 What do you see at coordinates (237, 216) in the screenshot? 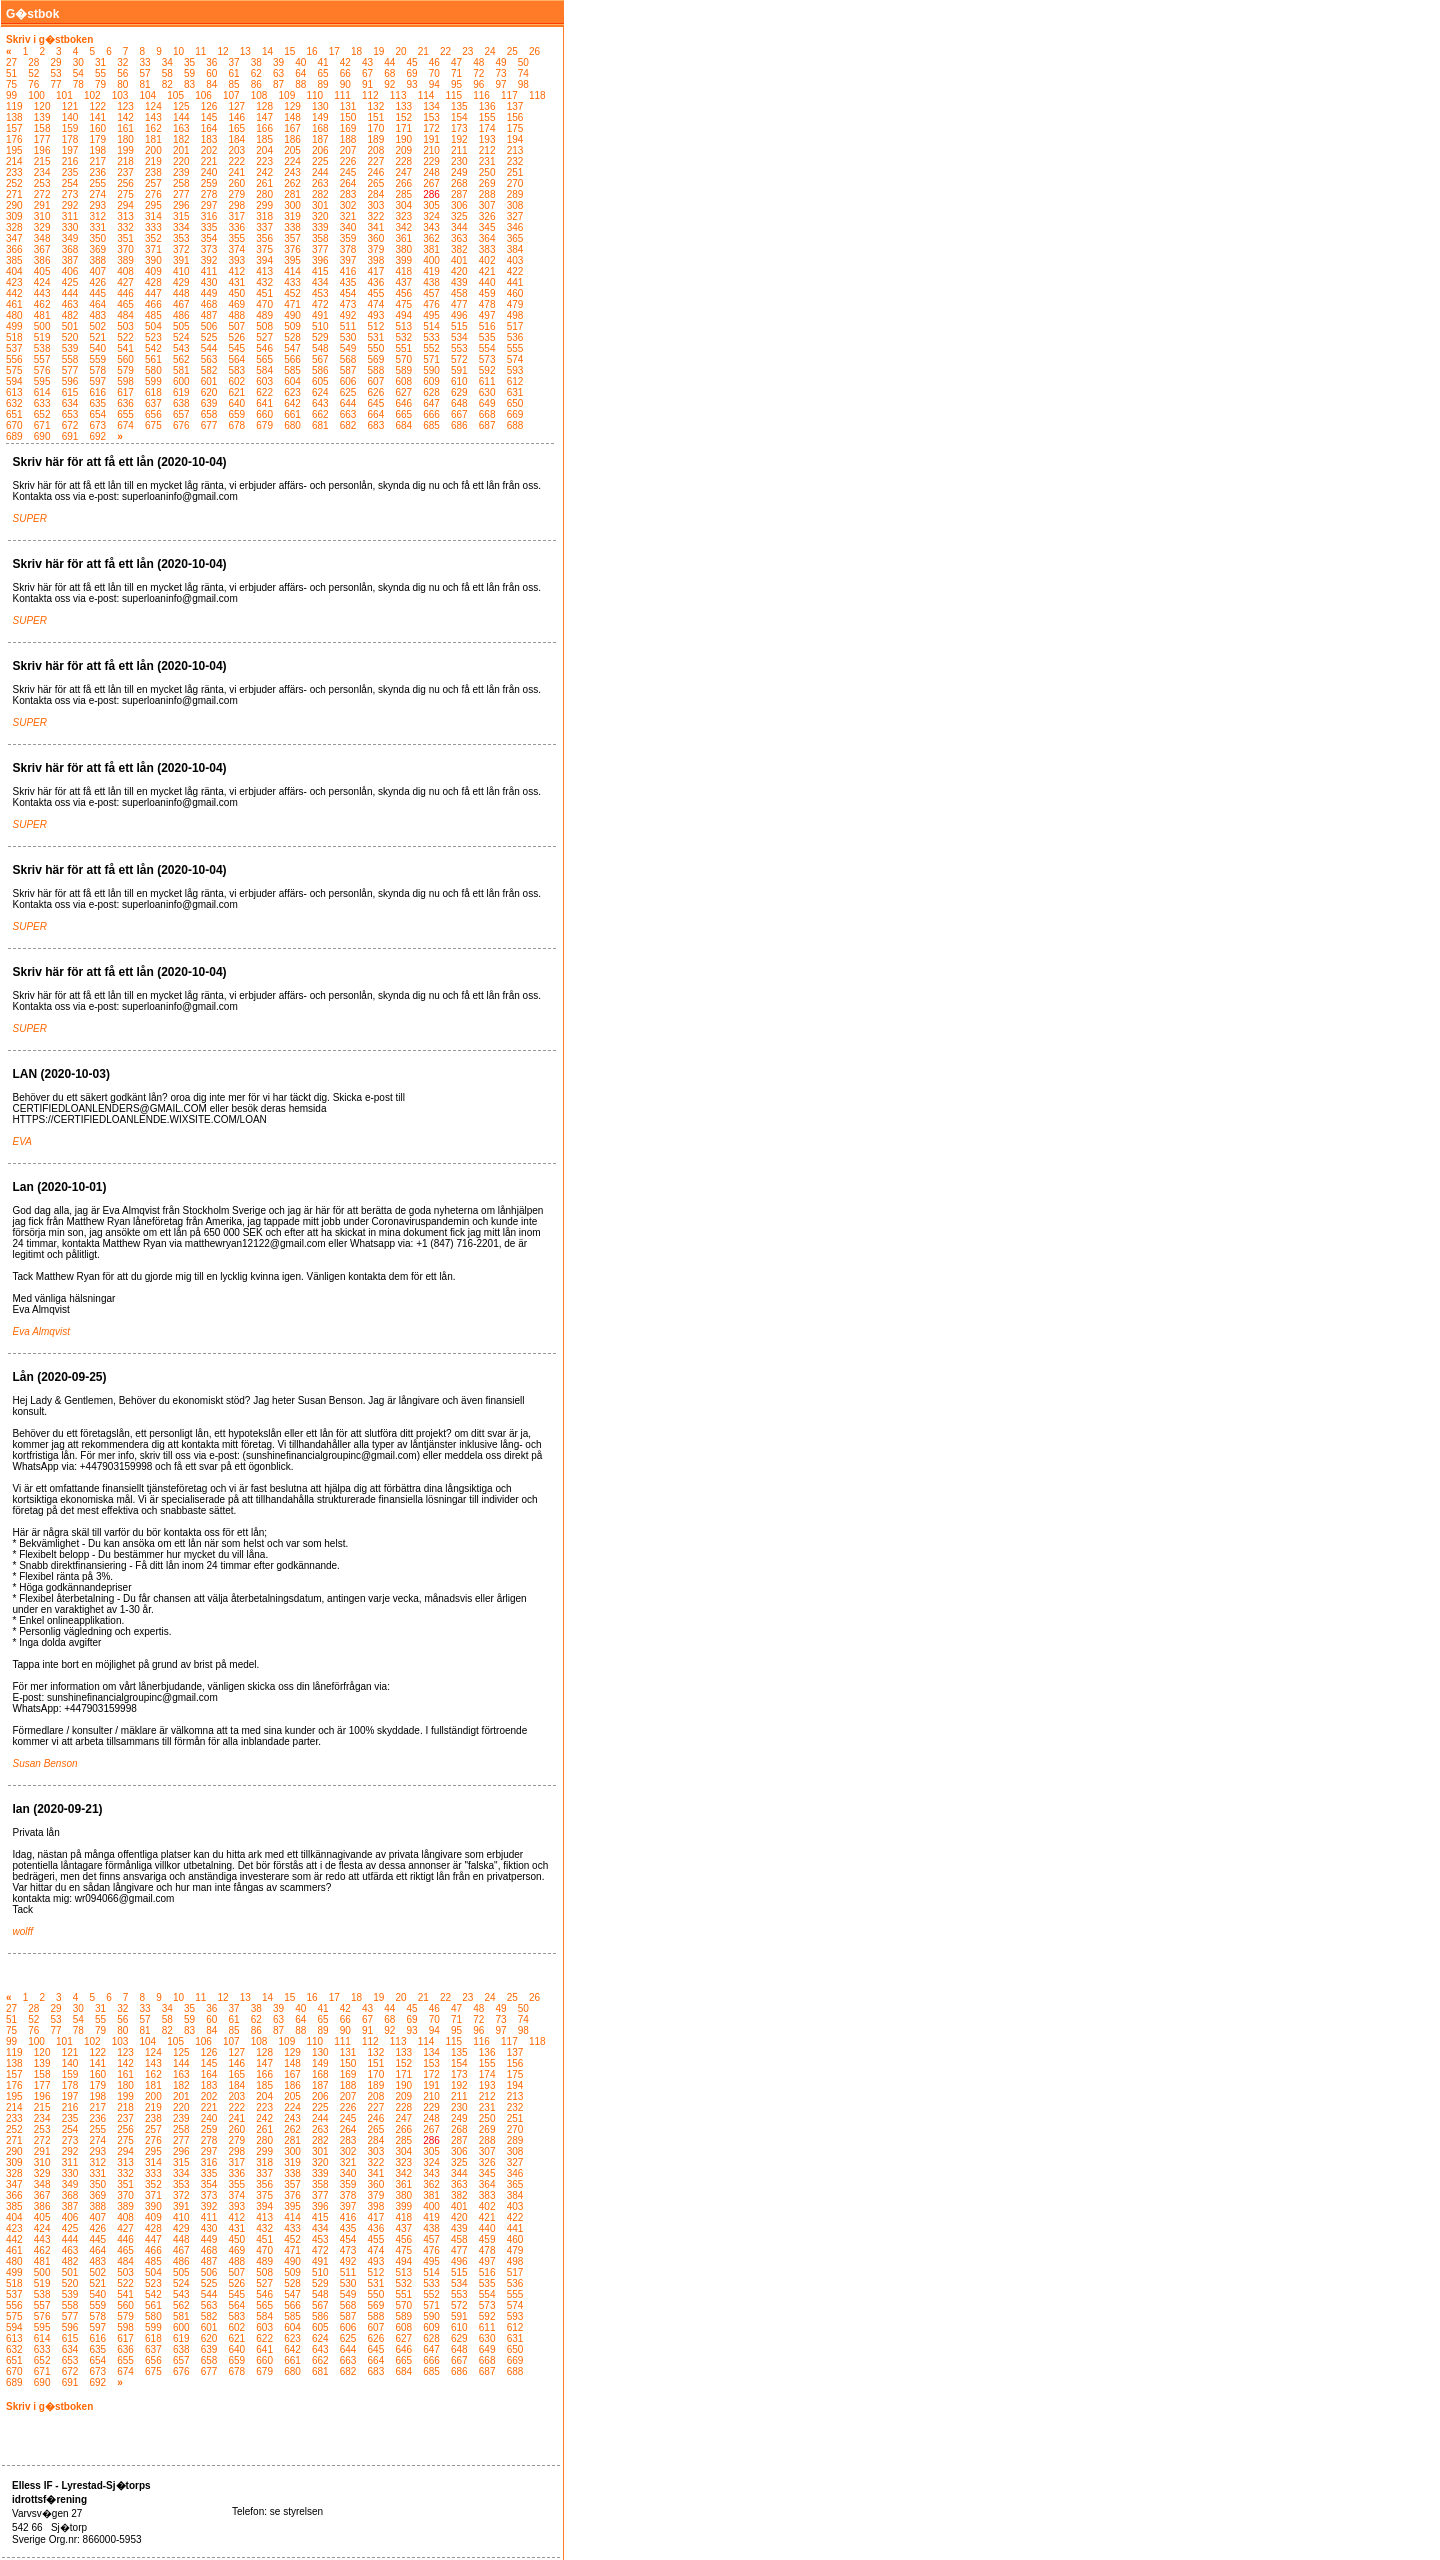
I see `317` at bounding box center [237, 216].